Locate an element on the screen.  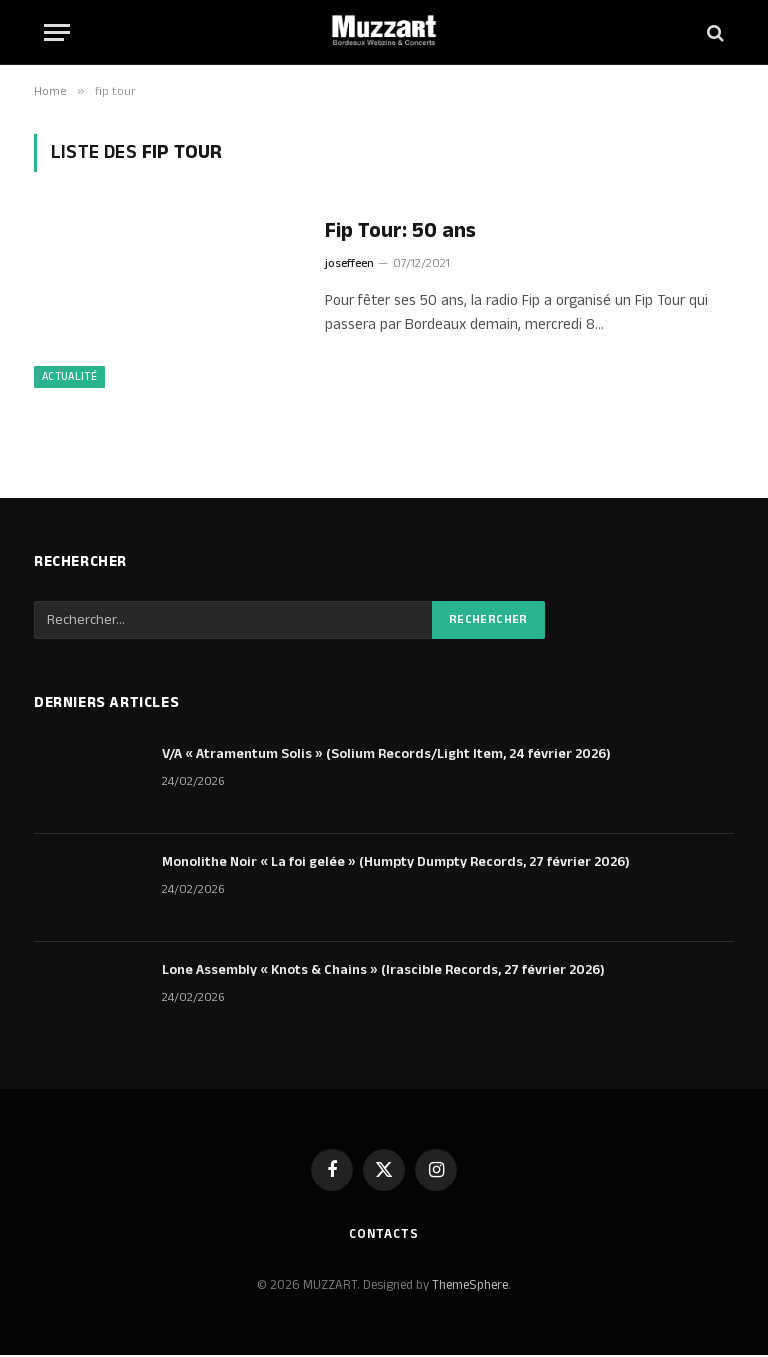
Monolithe Noir « La foi gelée » (Humpty Dumpty Records, 27 février 2026) is located at coordinates (396, 864).